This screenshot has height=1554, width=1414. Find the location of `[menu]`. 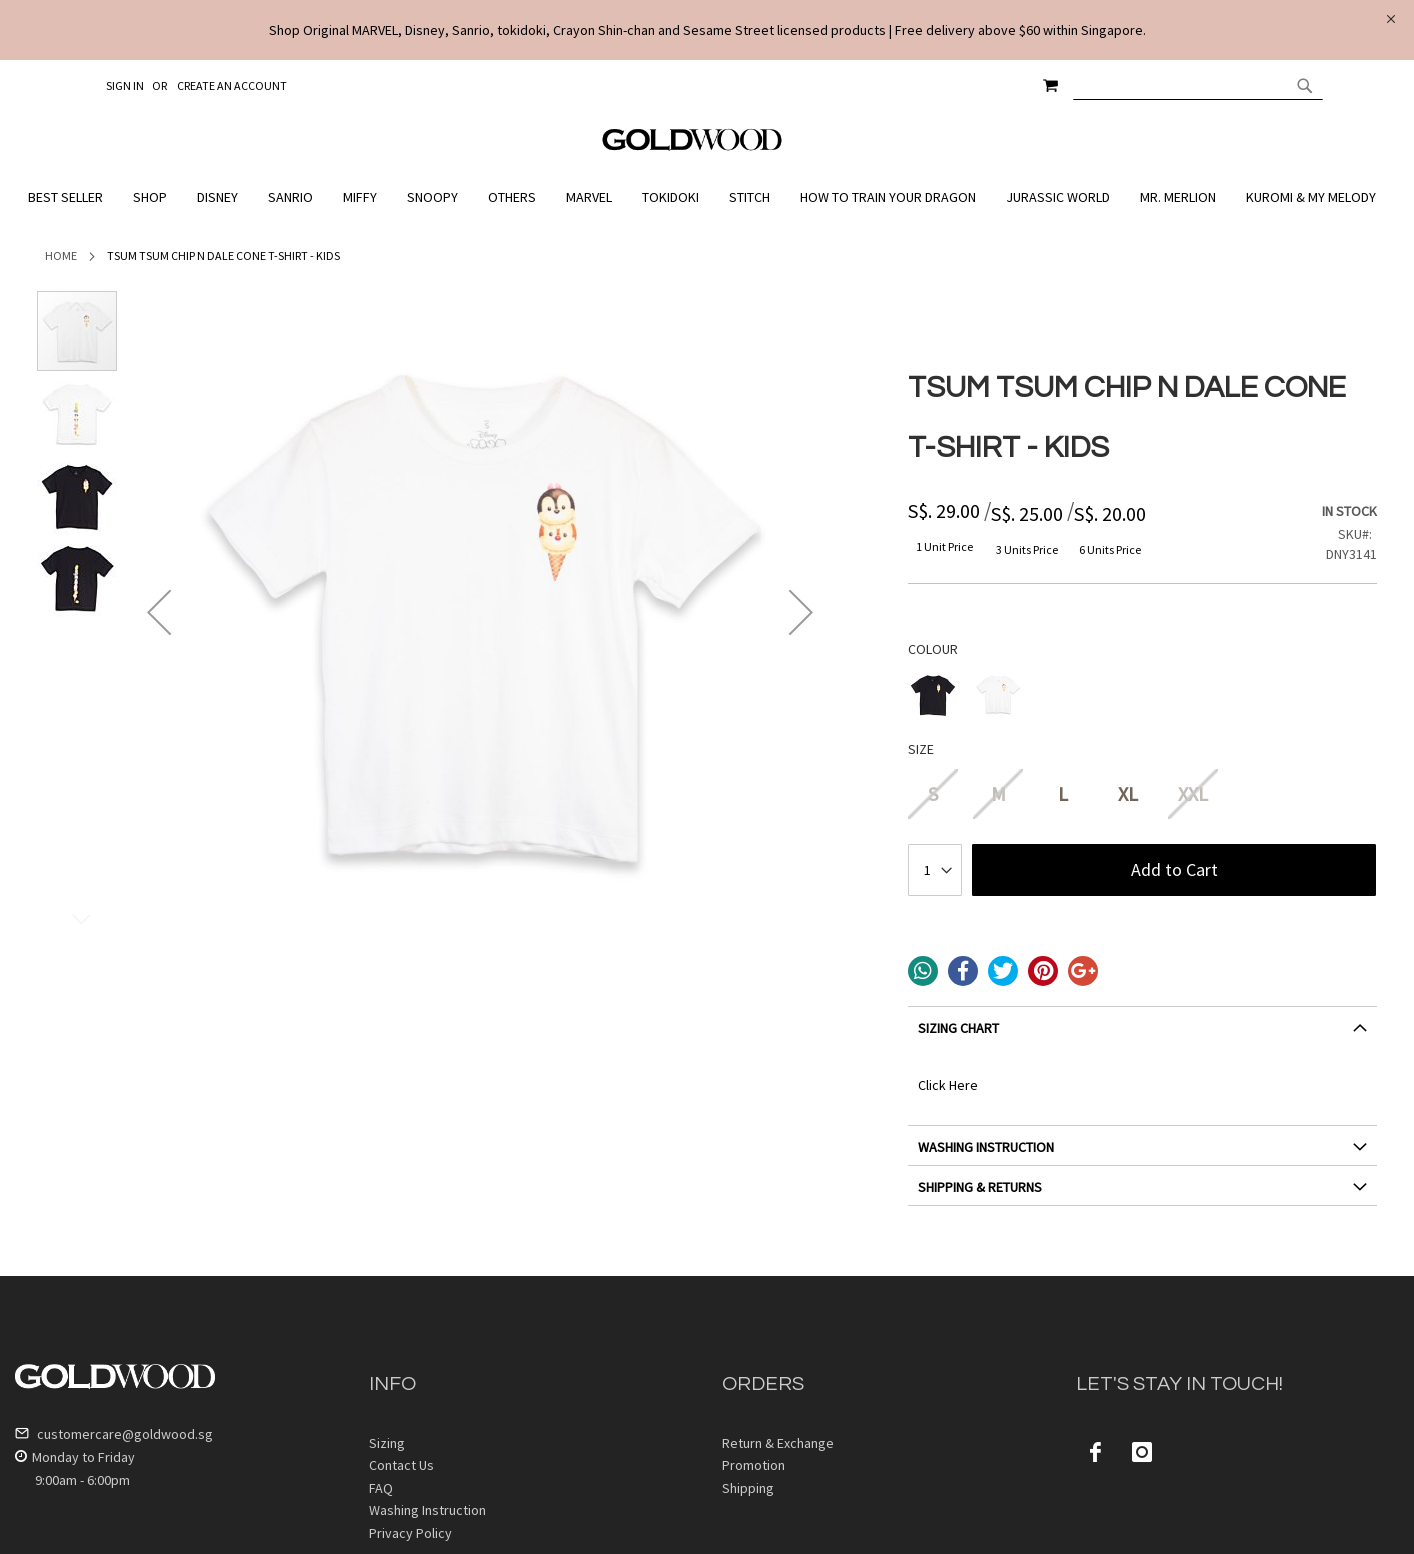

[menu] is located at coordinates (707, 197).